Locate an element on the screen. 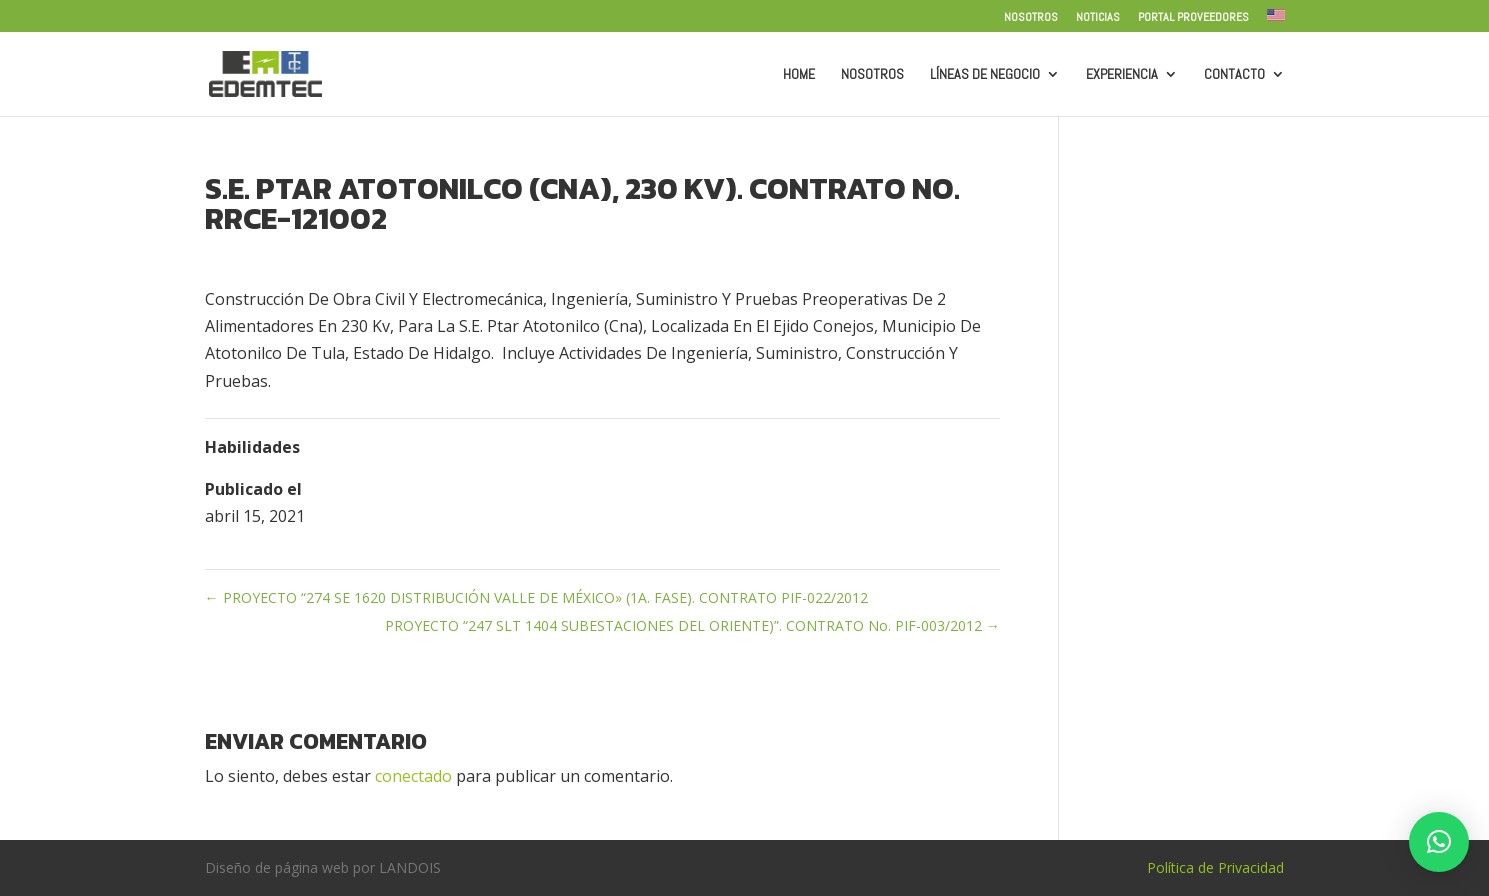 The height and width of the screenshot is (896, 1489). PROYECTO “274 SE 1620 DISTRIBUCIÓN VALLE DE MÉXICO» (1A. FASE). CONTRATO PIF-022/2012 is located at coordinates (536, 597).